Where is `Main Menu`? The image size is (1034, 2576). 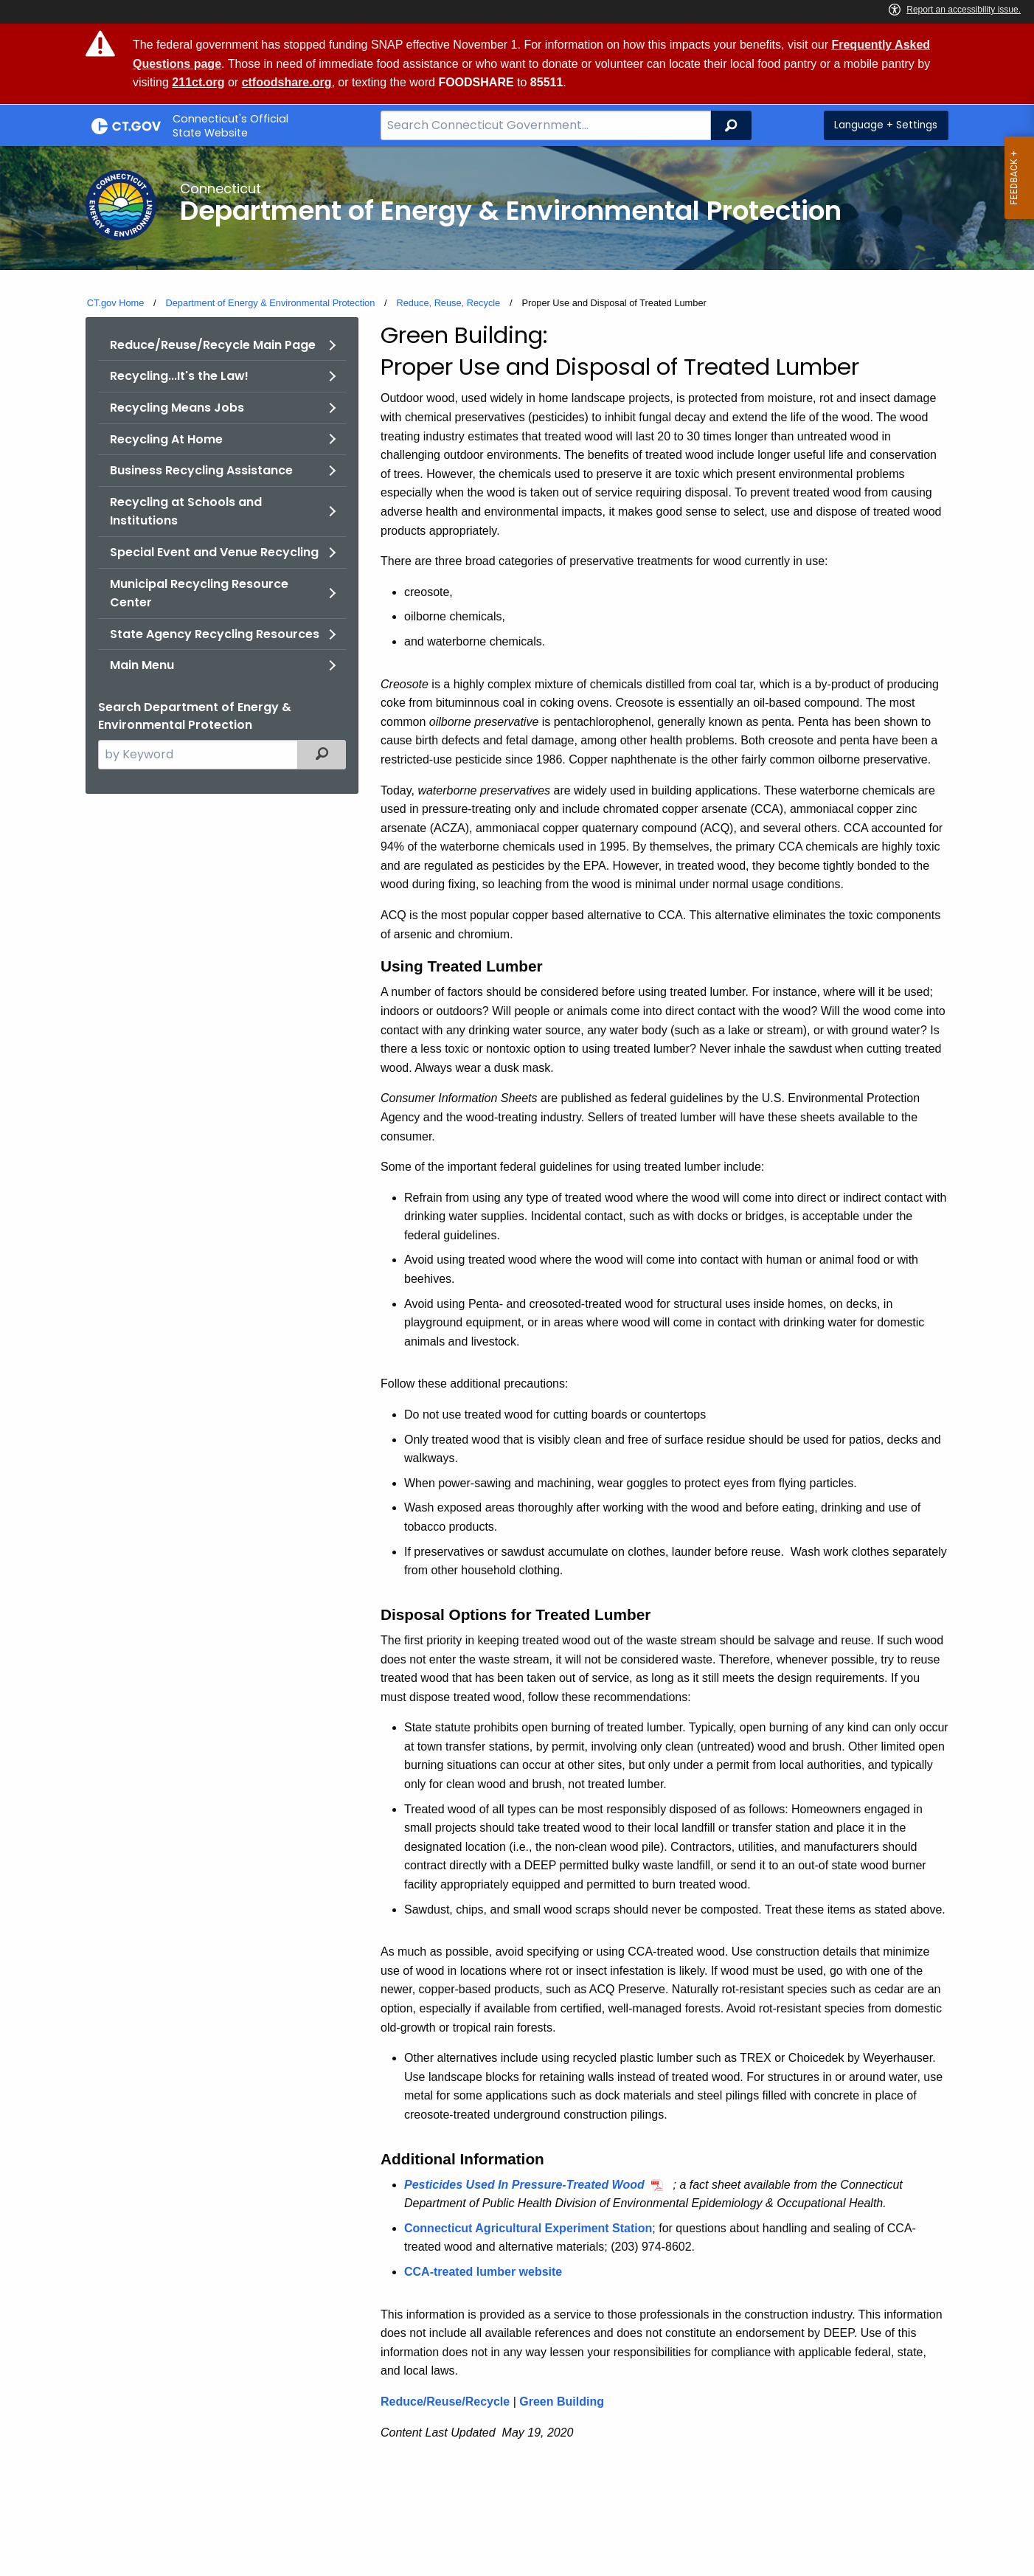 Main Menu is located at coordinates (142, 665).